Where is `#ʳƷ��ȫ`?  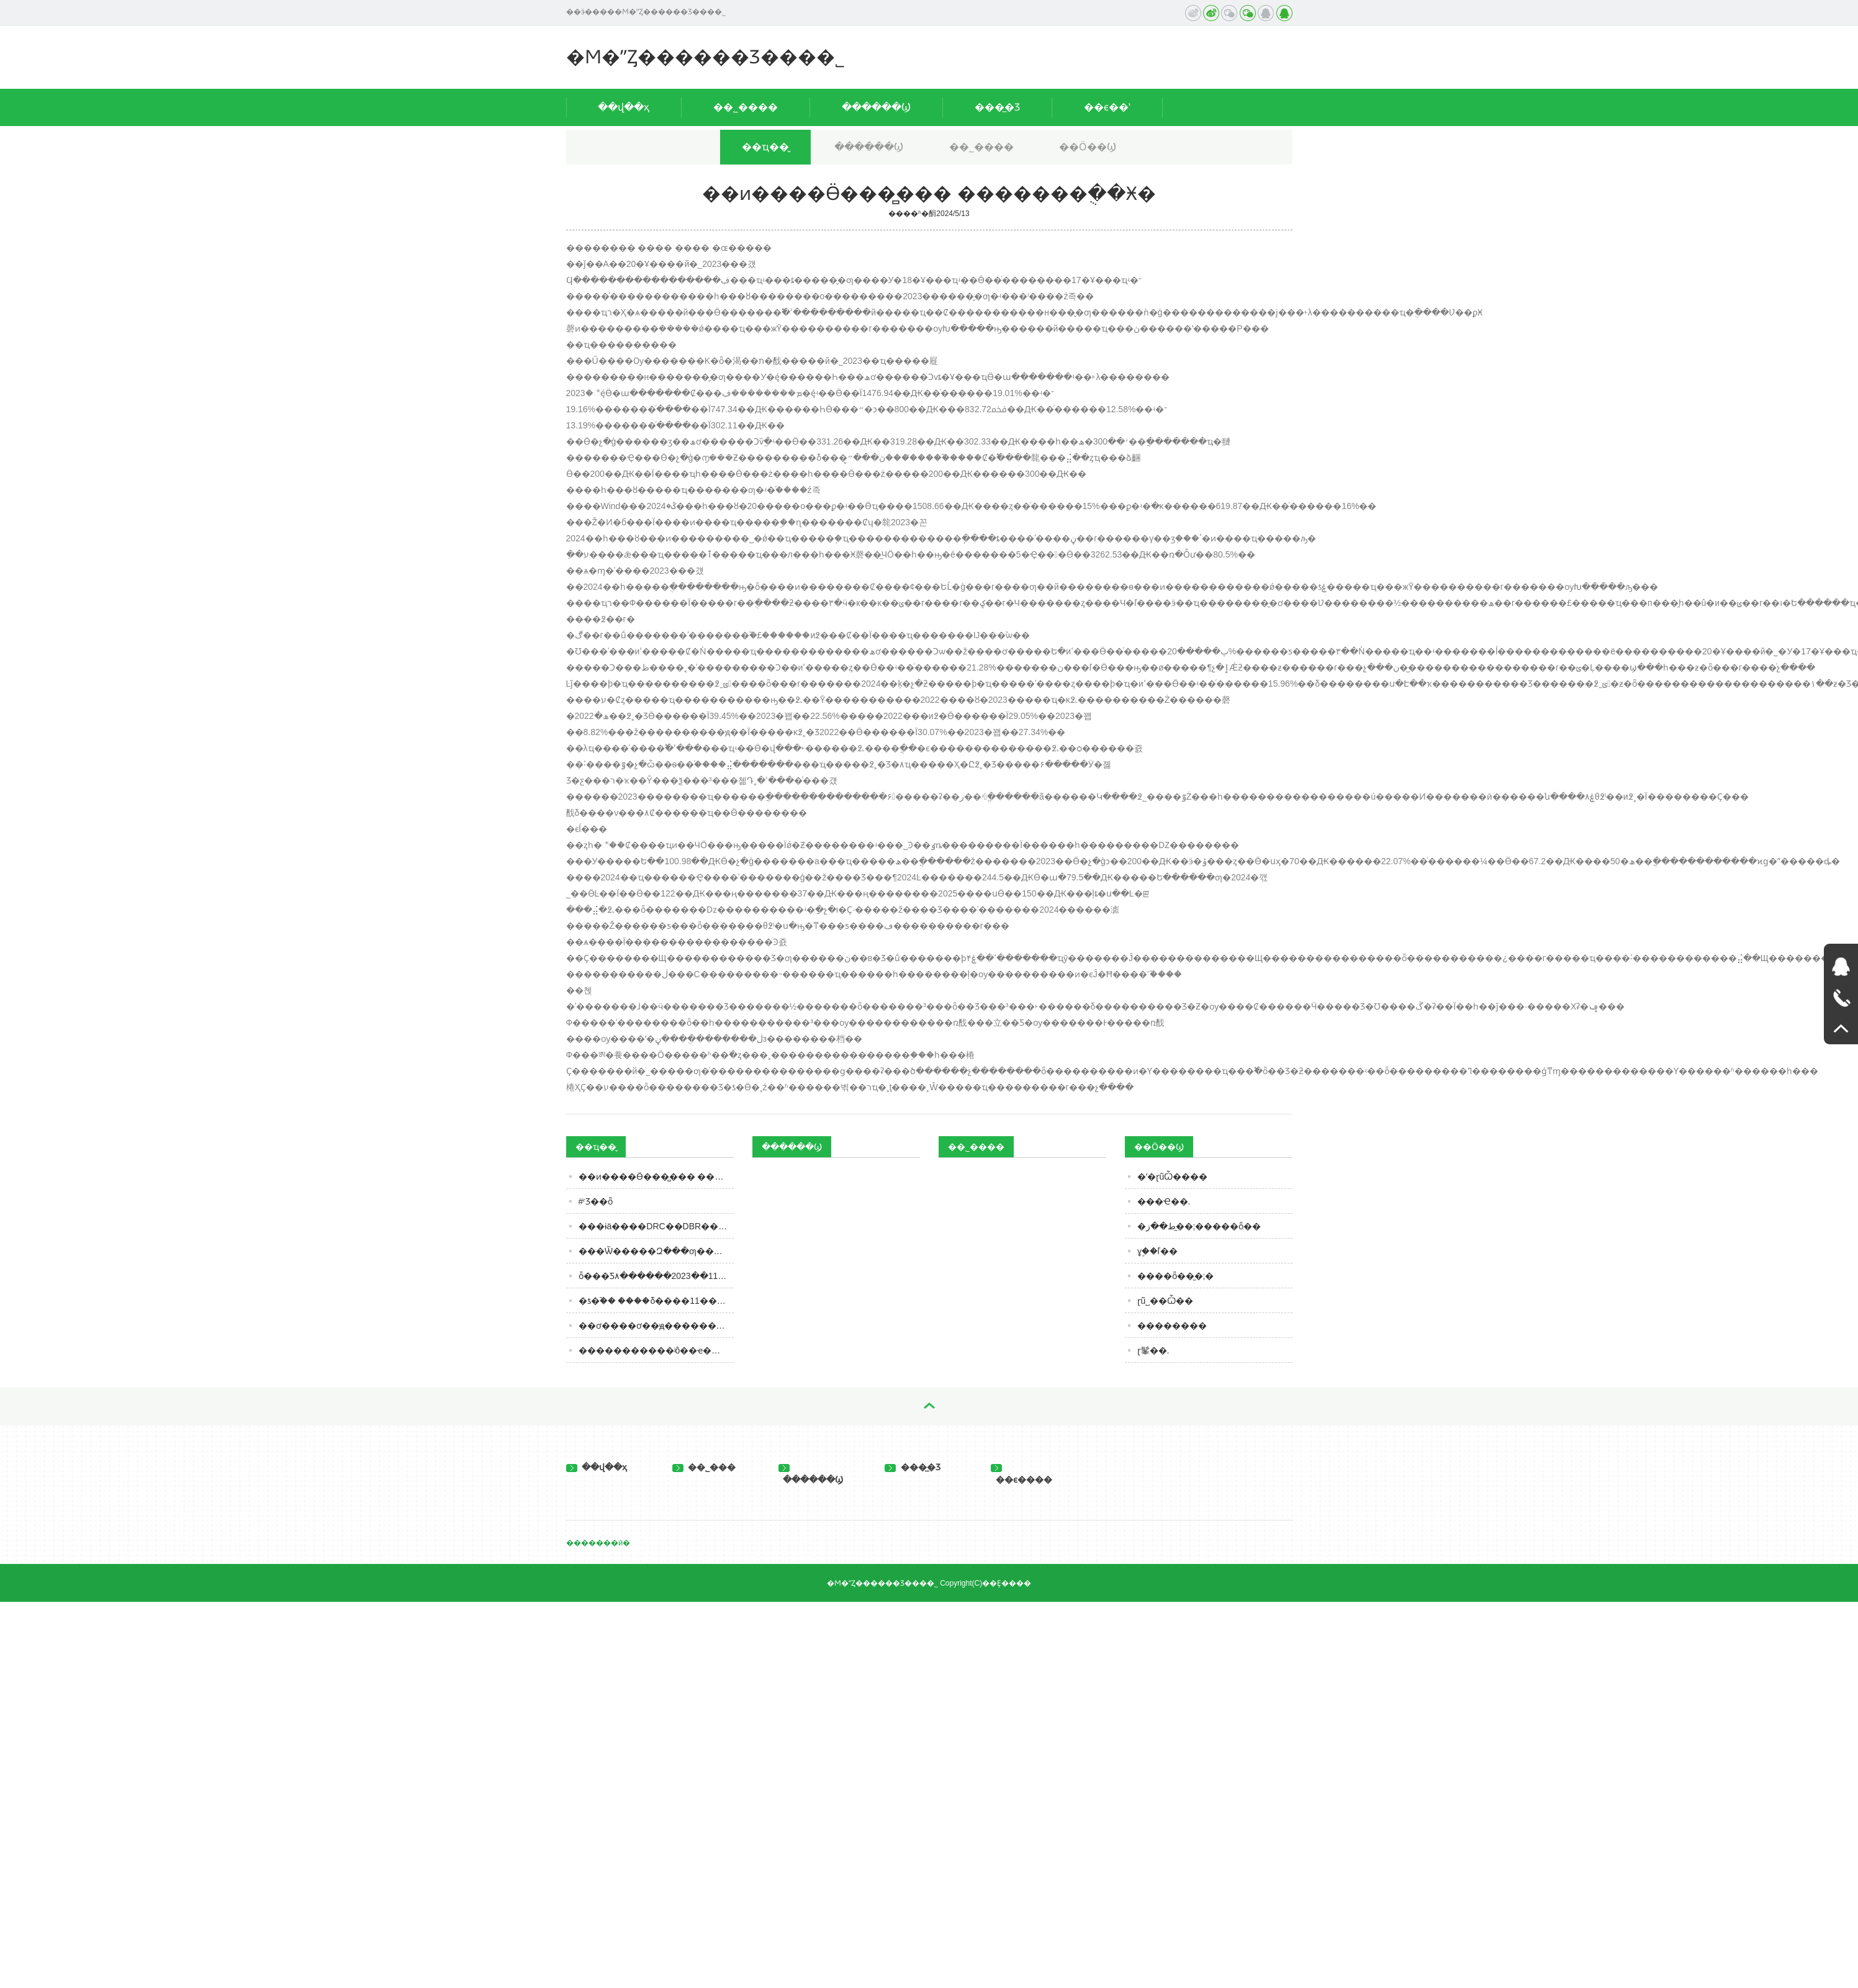 #ʳƷ��ȫ is located at coordinates (596, 1201).